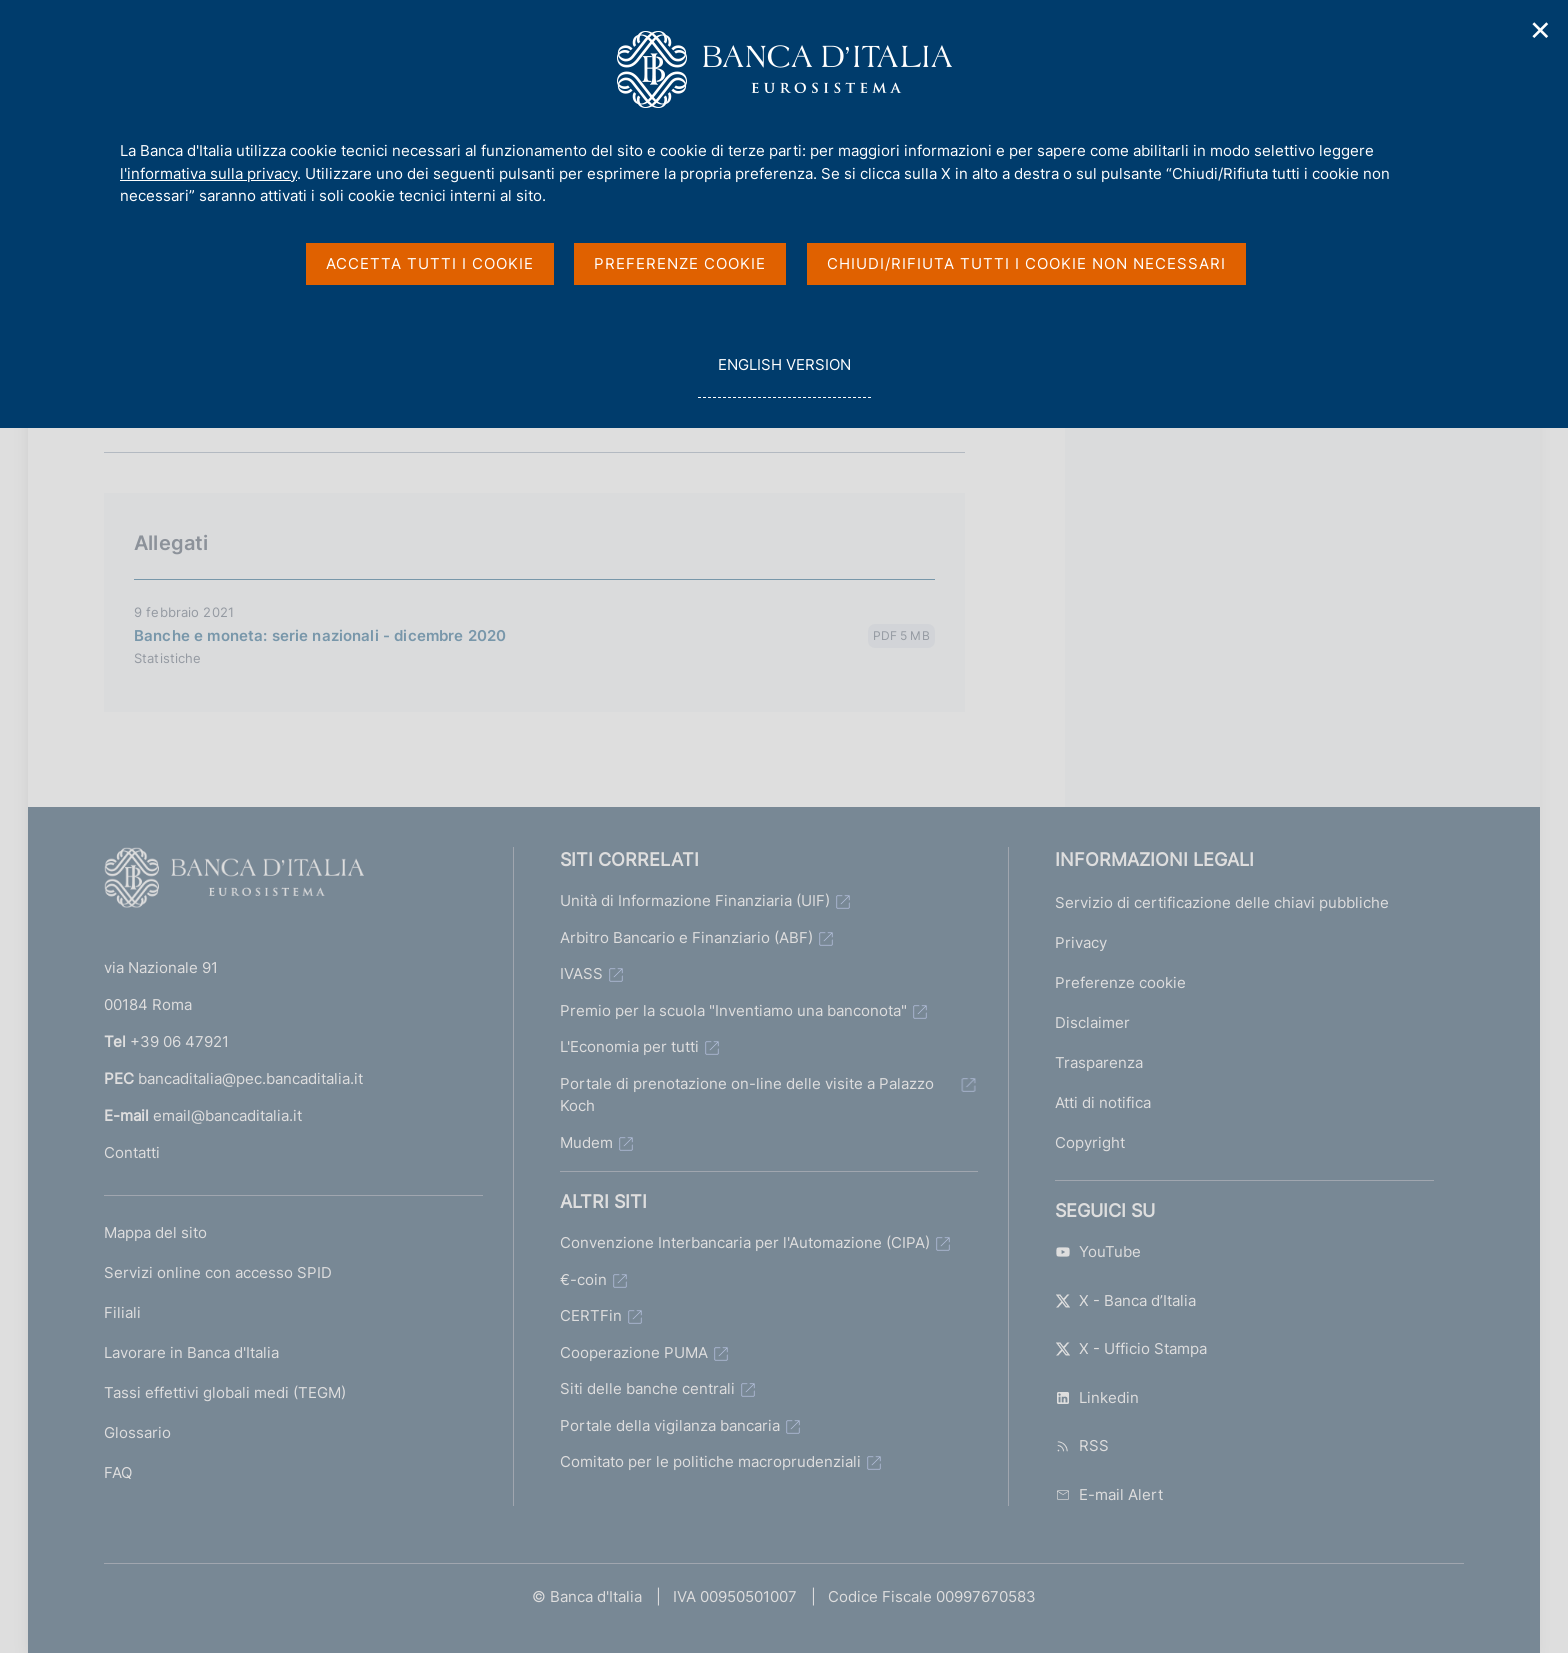 Image resolution: width=1568 pixels, height=1653 pixels. I want to click on X - Banca d’Italia, so click(1125, 1300).